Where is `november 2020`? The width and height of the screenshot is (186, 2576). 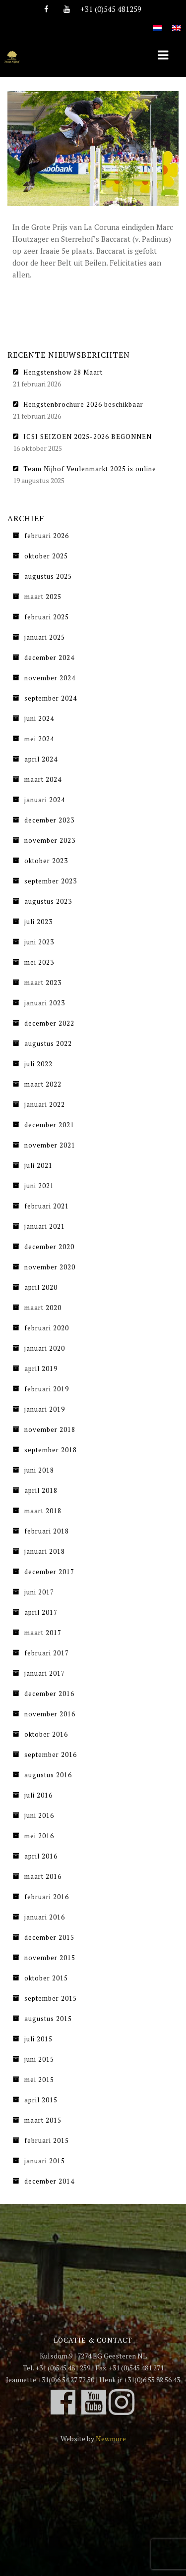 november 2020 is located at coordinates (49, 1266).